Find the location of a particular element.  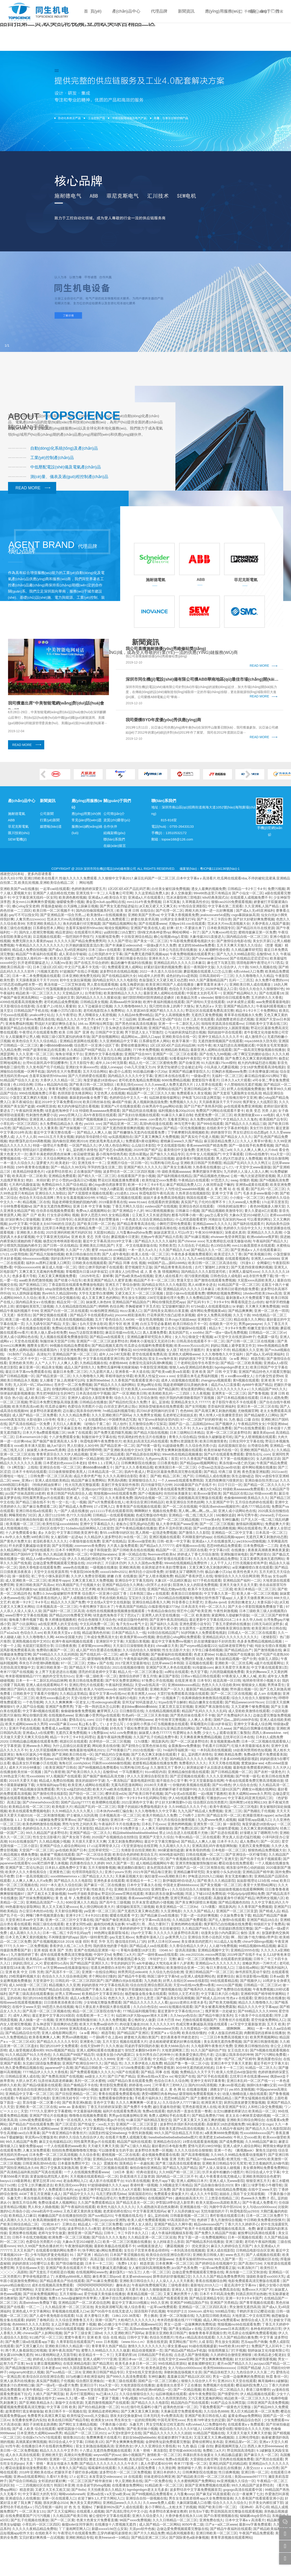

思思99热精品免费观看 is located at coordinates (224, 1546).